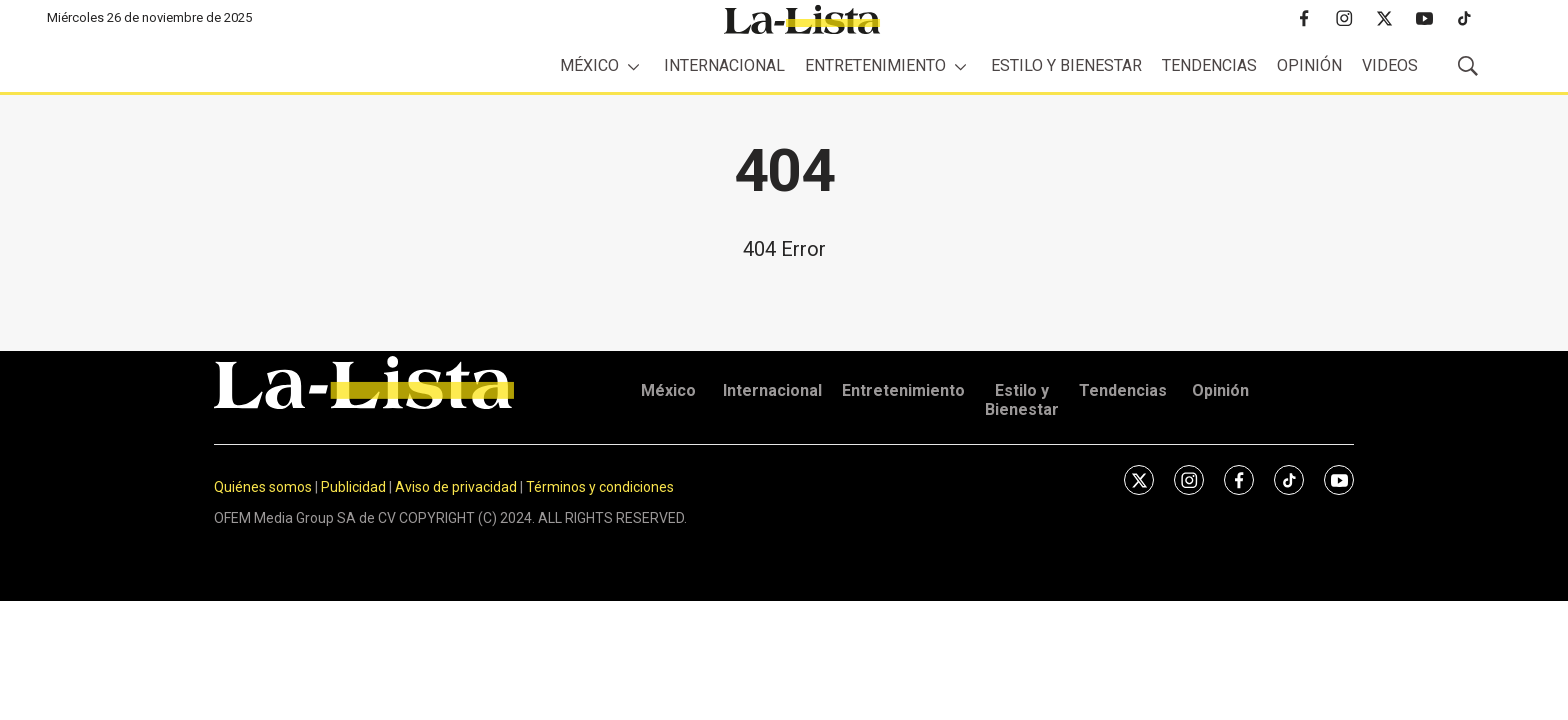 This screenshot has width=1568, height=720. I want to click on Términos y condiciones, so click(600, 487).